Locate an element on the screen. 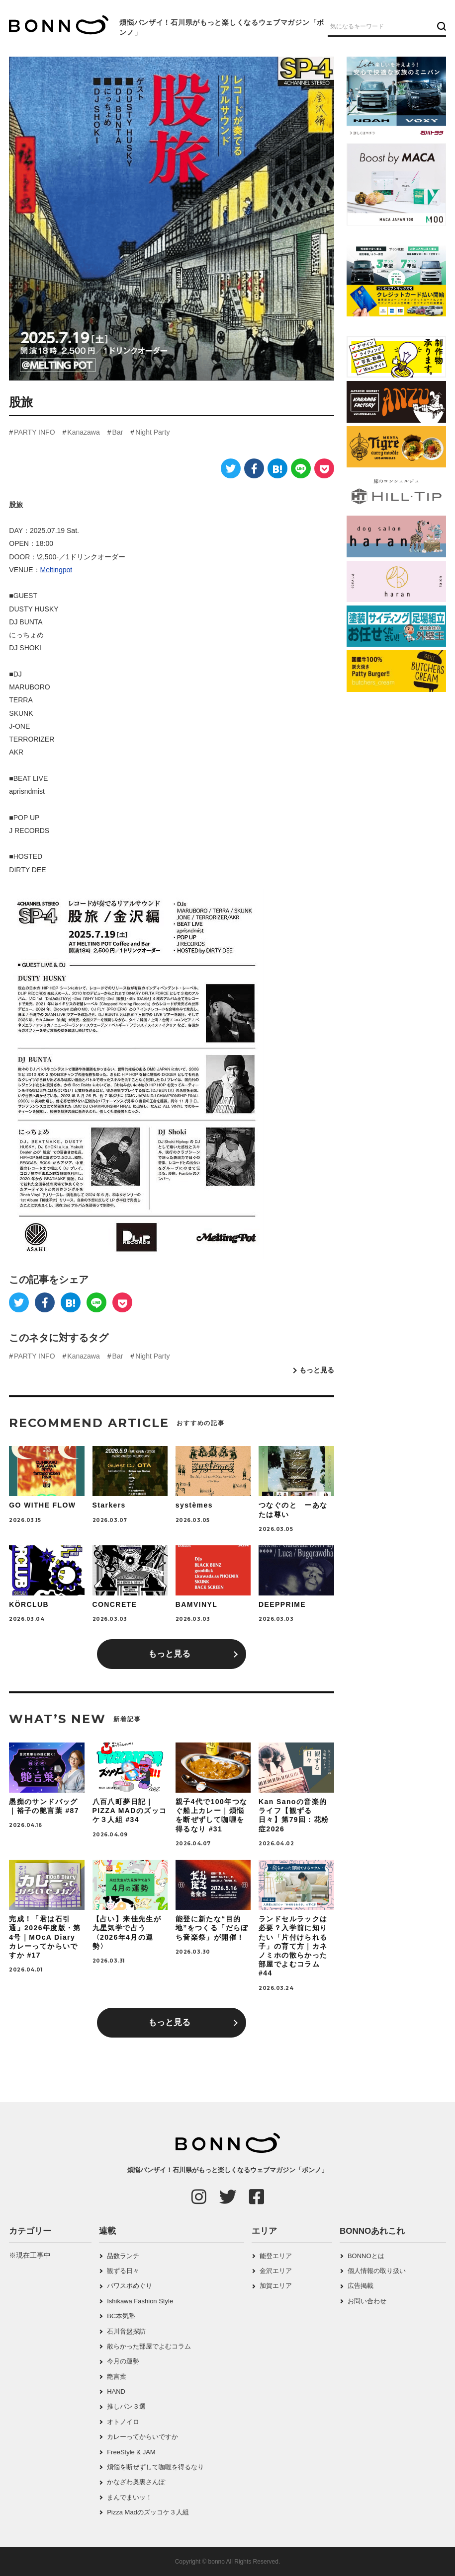  Night Party is located at coordinates (152, 432).